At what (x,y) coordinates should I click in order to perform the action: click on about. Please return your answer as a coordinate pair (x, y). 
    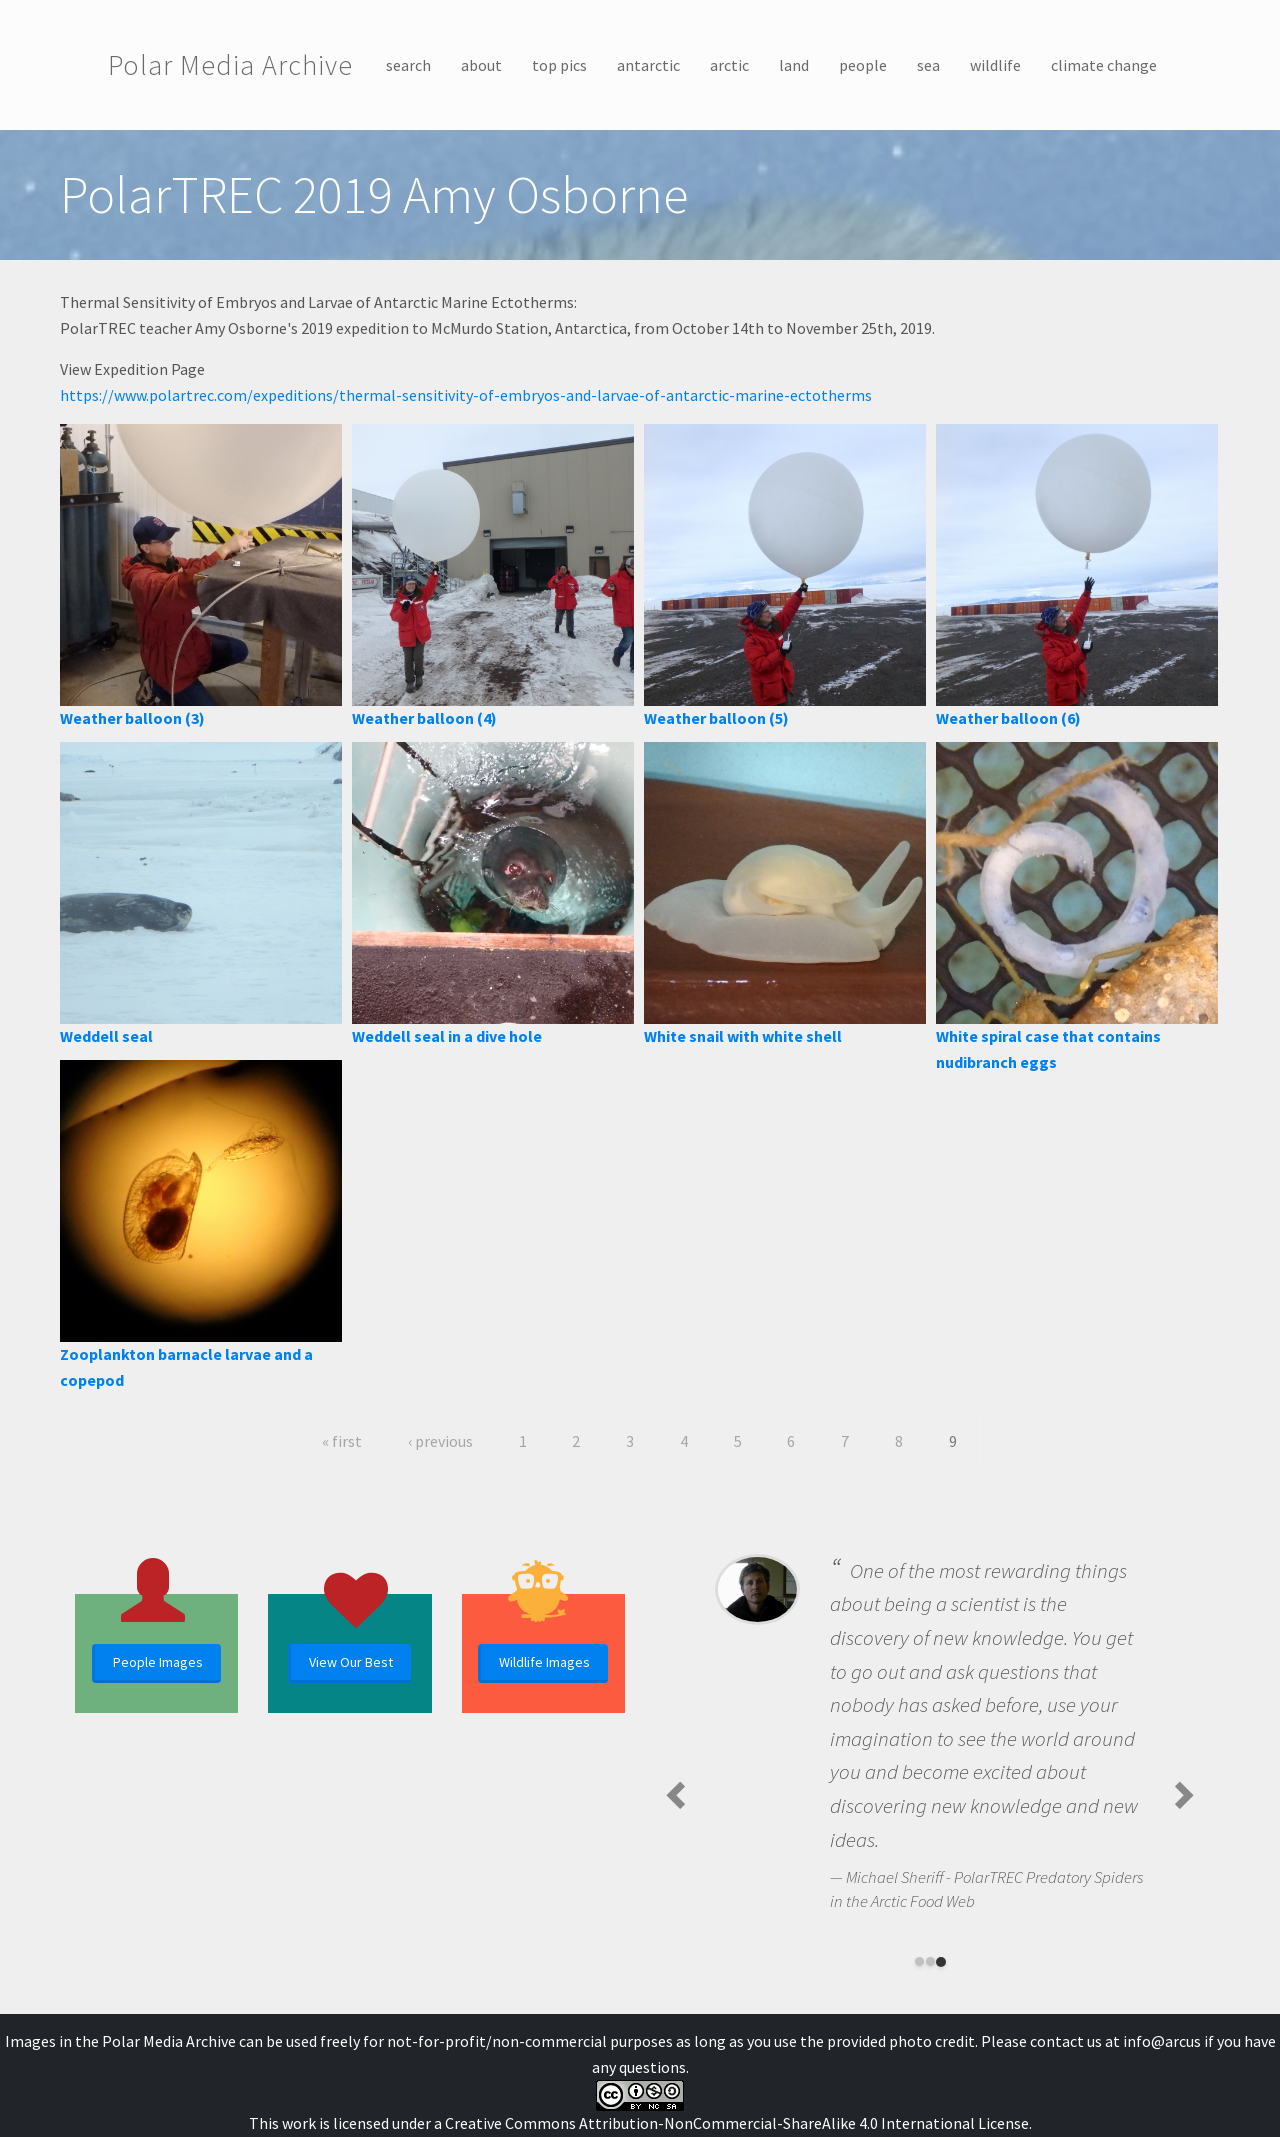
    Looking at the image, I should click on (481, 65).